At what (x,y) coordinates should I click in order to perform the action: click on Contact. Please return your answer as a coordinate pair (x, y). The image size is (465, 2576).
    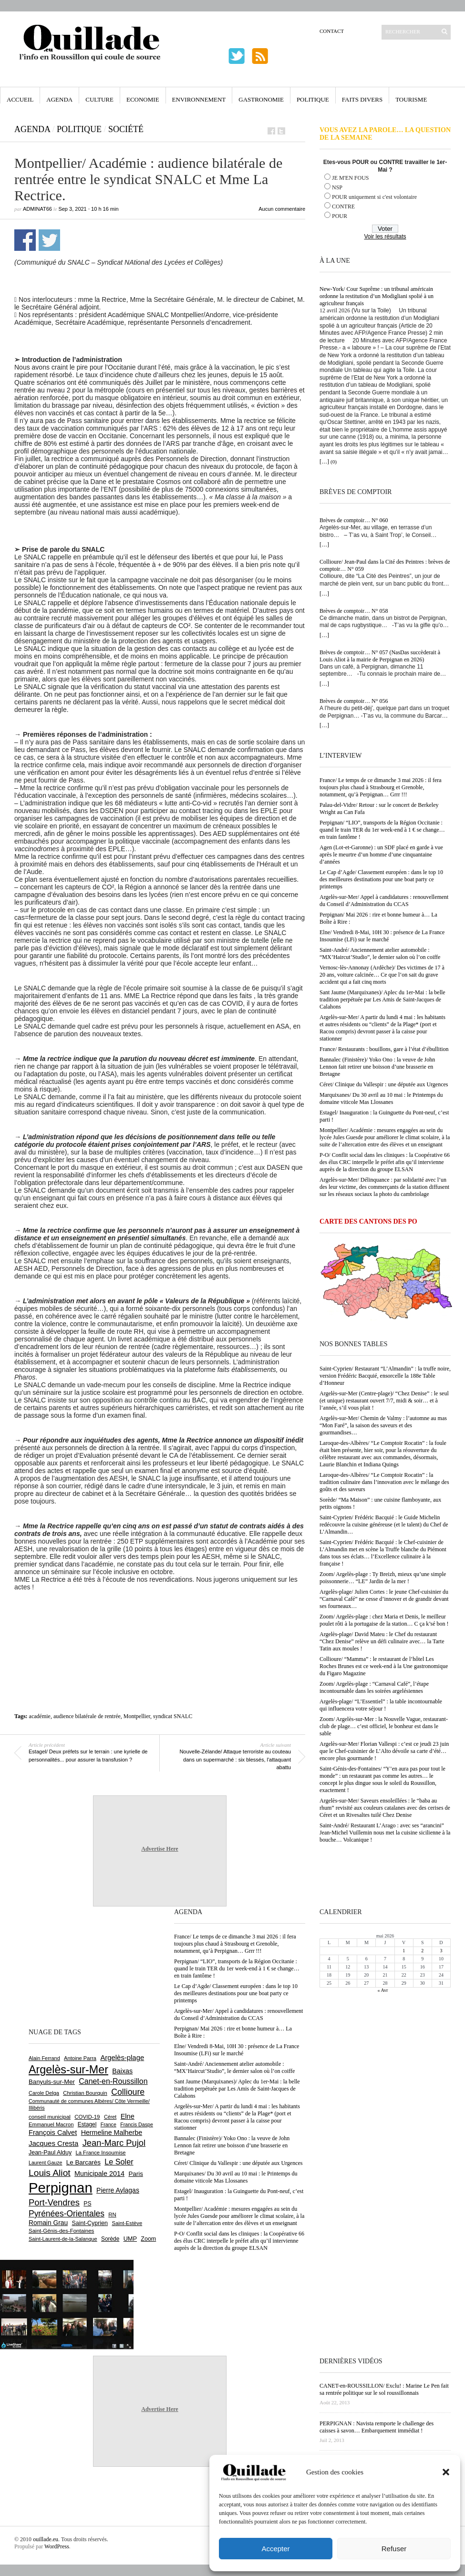
    Looking at the image, I should click on (332, 31).